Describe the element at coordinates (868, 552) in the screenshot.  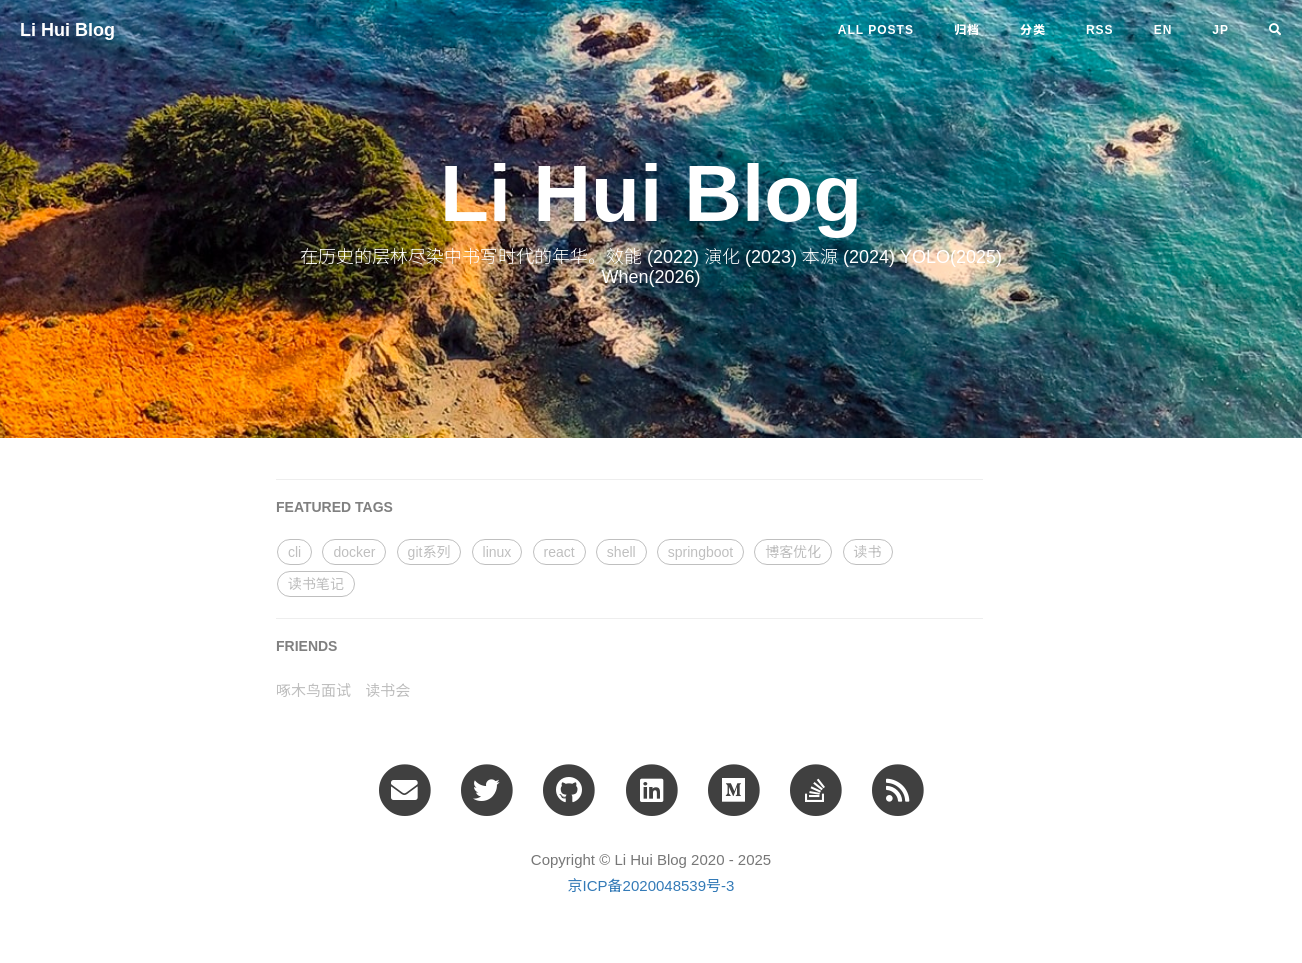
I see `读书` at that location.